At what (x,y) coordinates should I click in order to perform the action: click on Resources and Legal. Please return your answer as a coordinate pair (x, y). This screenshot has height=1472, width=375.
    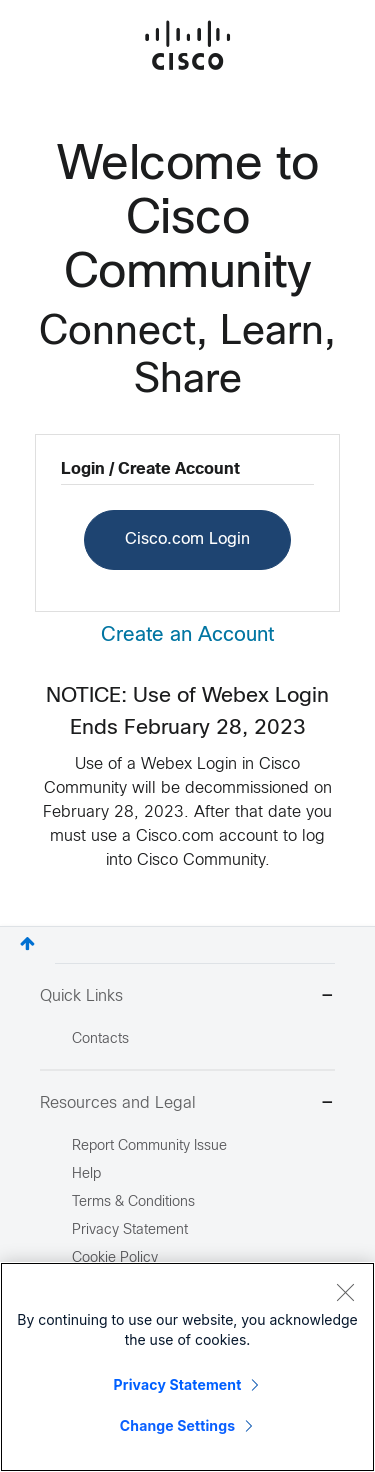
    Looking at the image, I should click on (187, 1104).